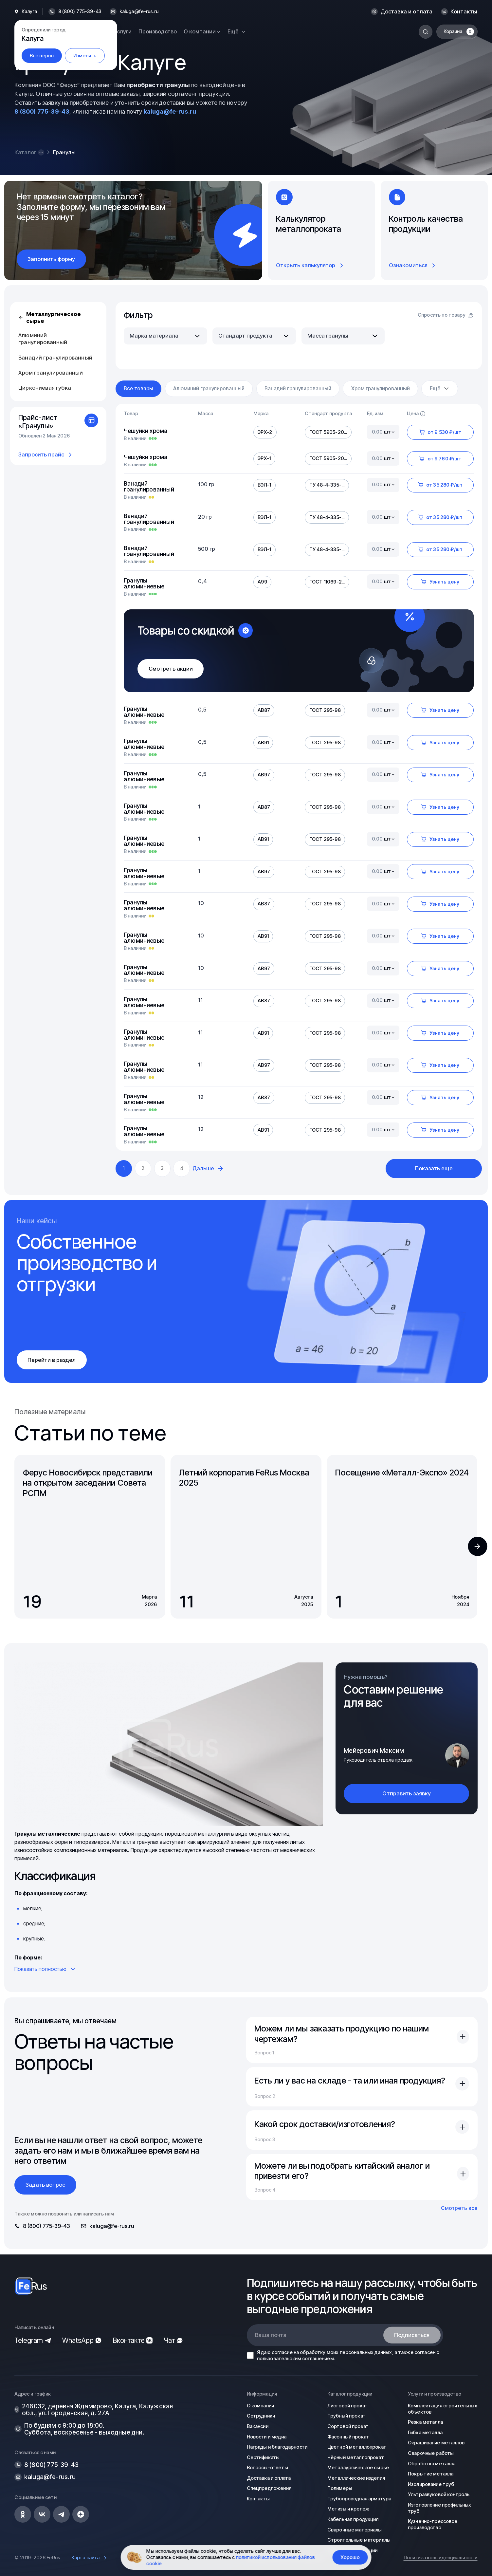  Describe the element at coordinates (55, 357) in the screenshot. I see `Ванадий гранулированный` at that location.